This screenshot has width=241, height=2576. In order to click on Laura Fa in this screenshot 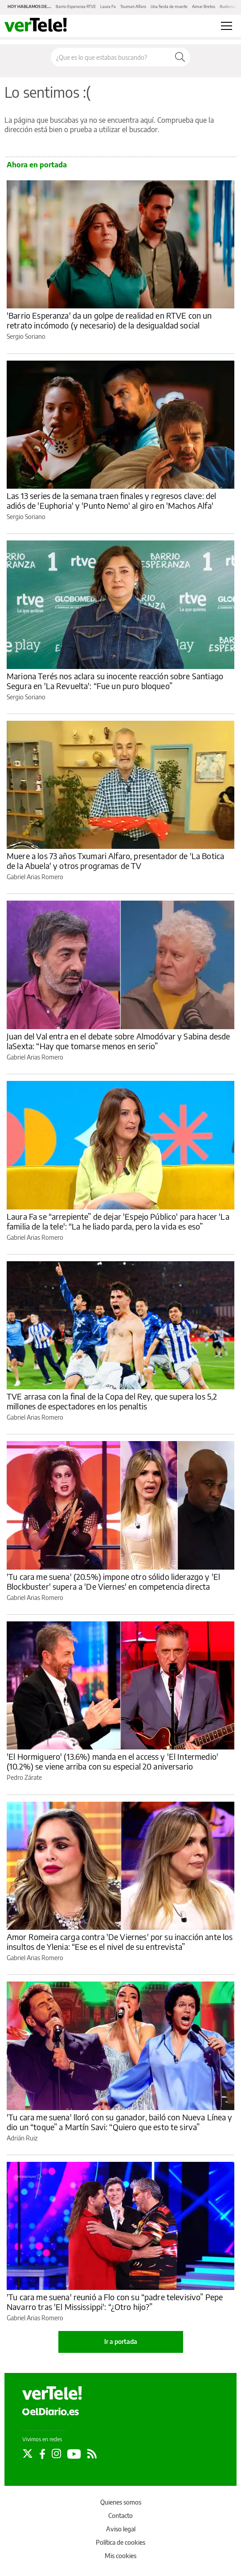, I will do `click(108, 6)`.